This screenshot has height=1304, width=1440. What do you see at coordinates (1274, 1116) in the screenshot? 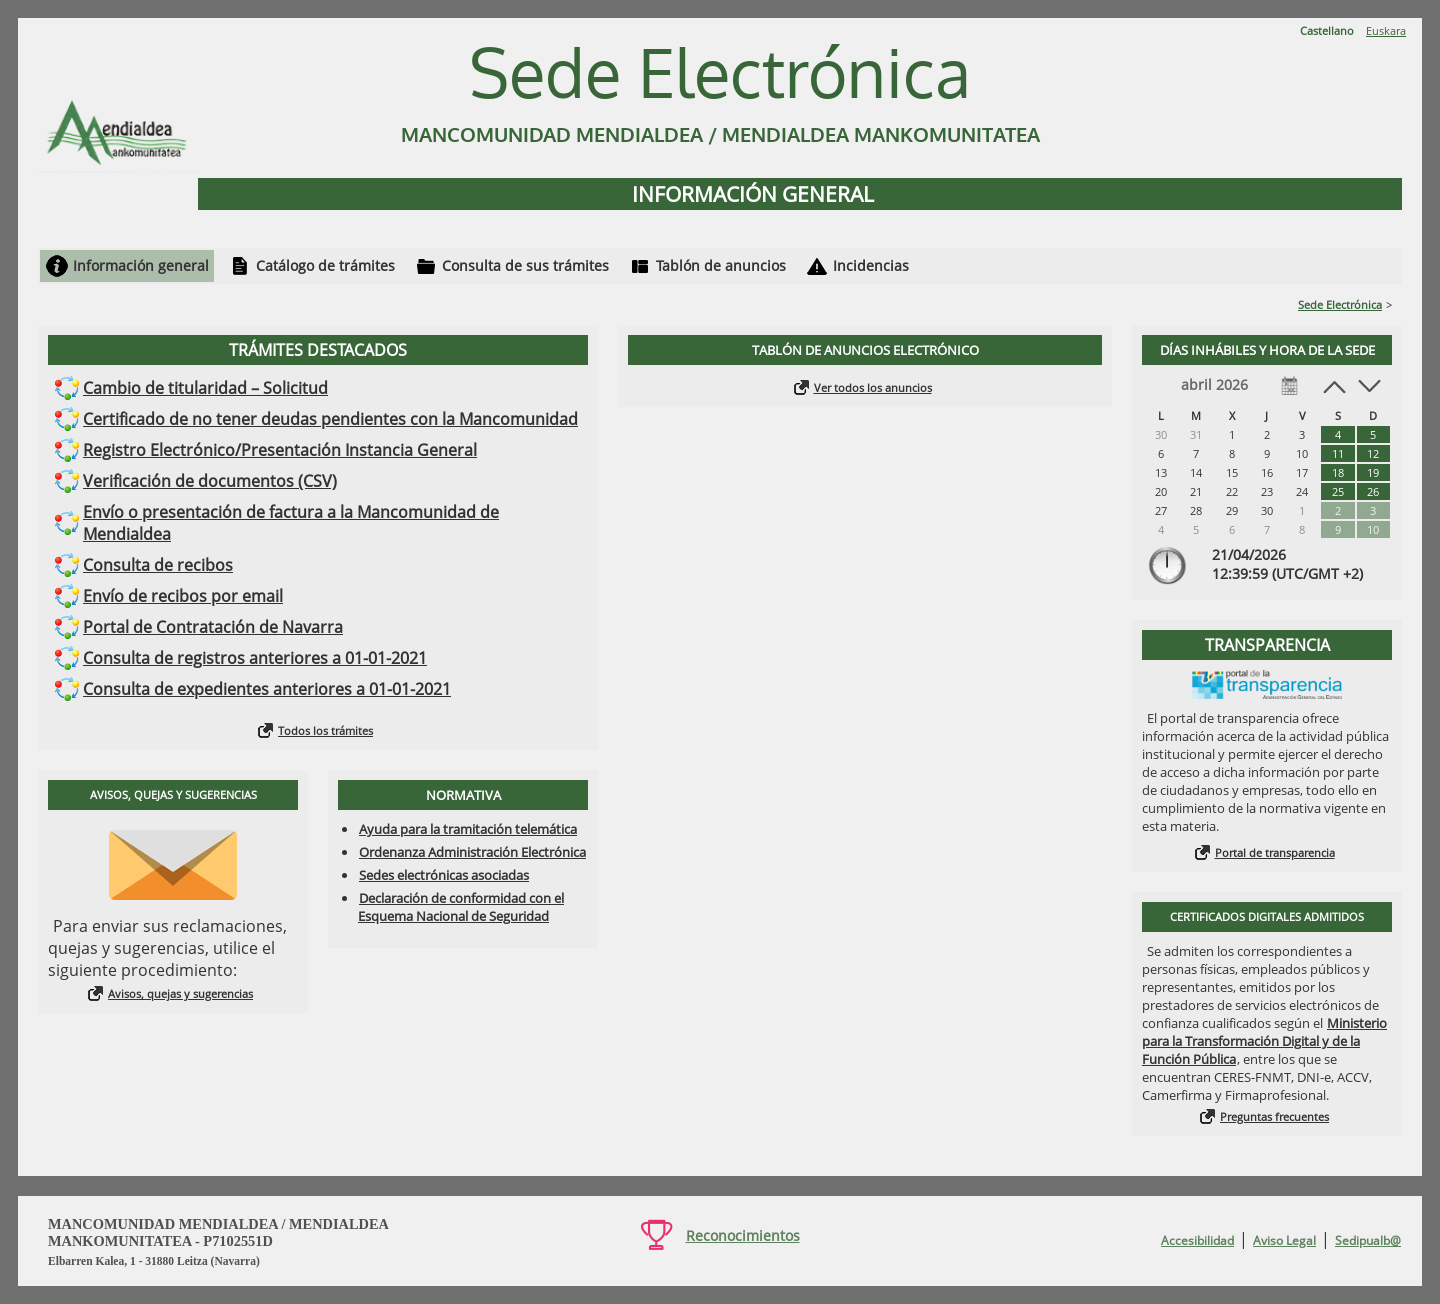
I see `Preguntas frecuentes` at bounding box center [1274, 1116].